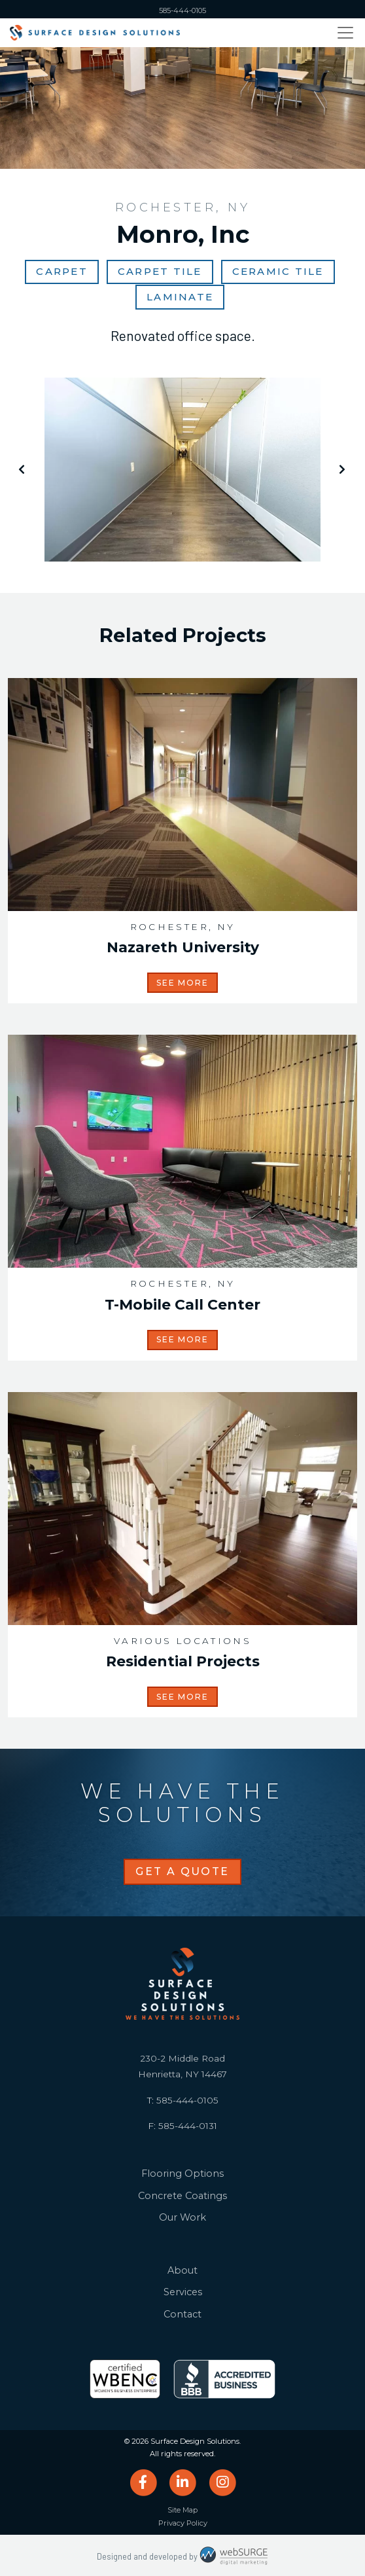 The width and height of the screenshot is (365, 2576). Describe the element at coordinates (183, 2292) in the screenshot. I see `Services` at that location.